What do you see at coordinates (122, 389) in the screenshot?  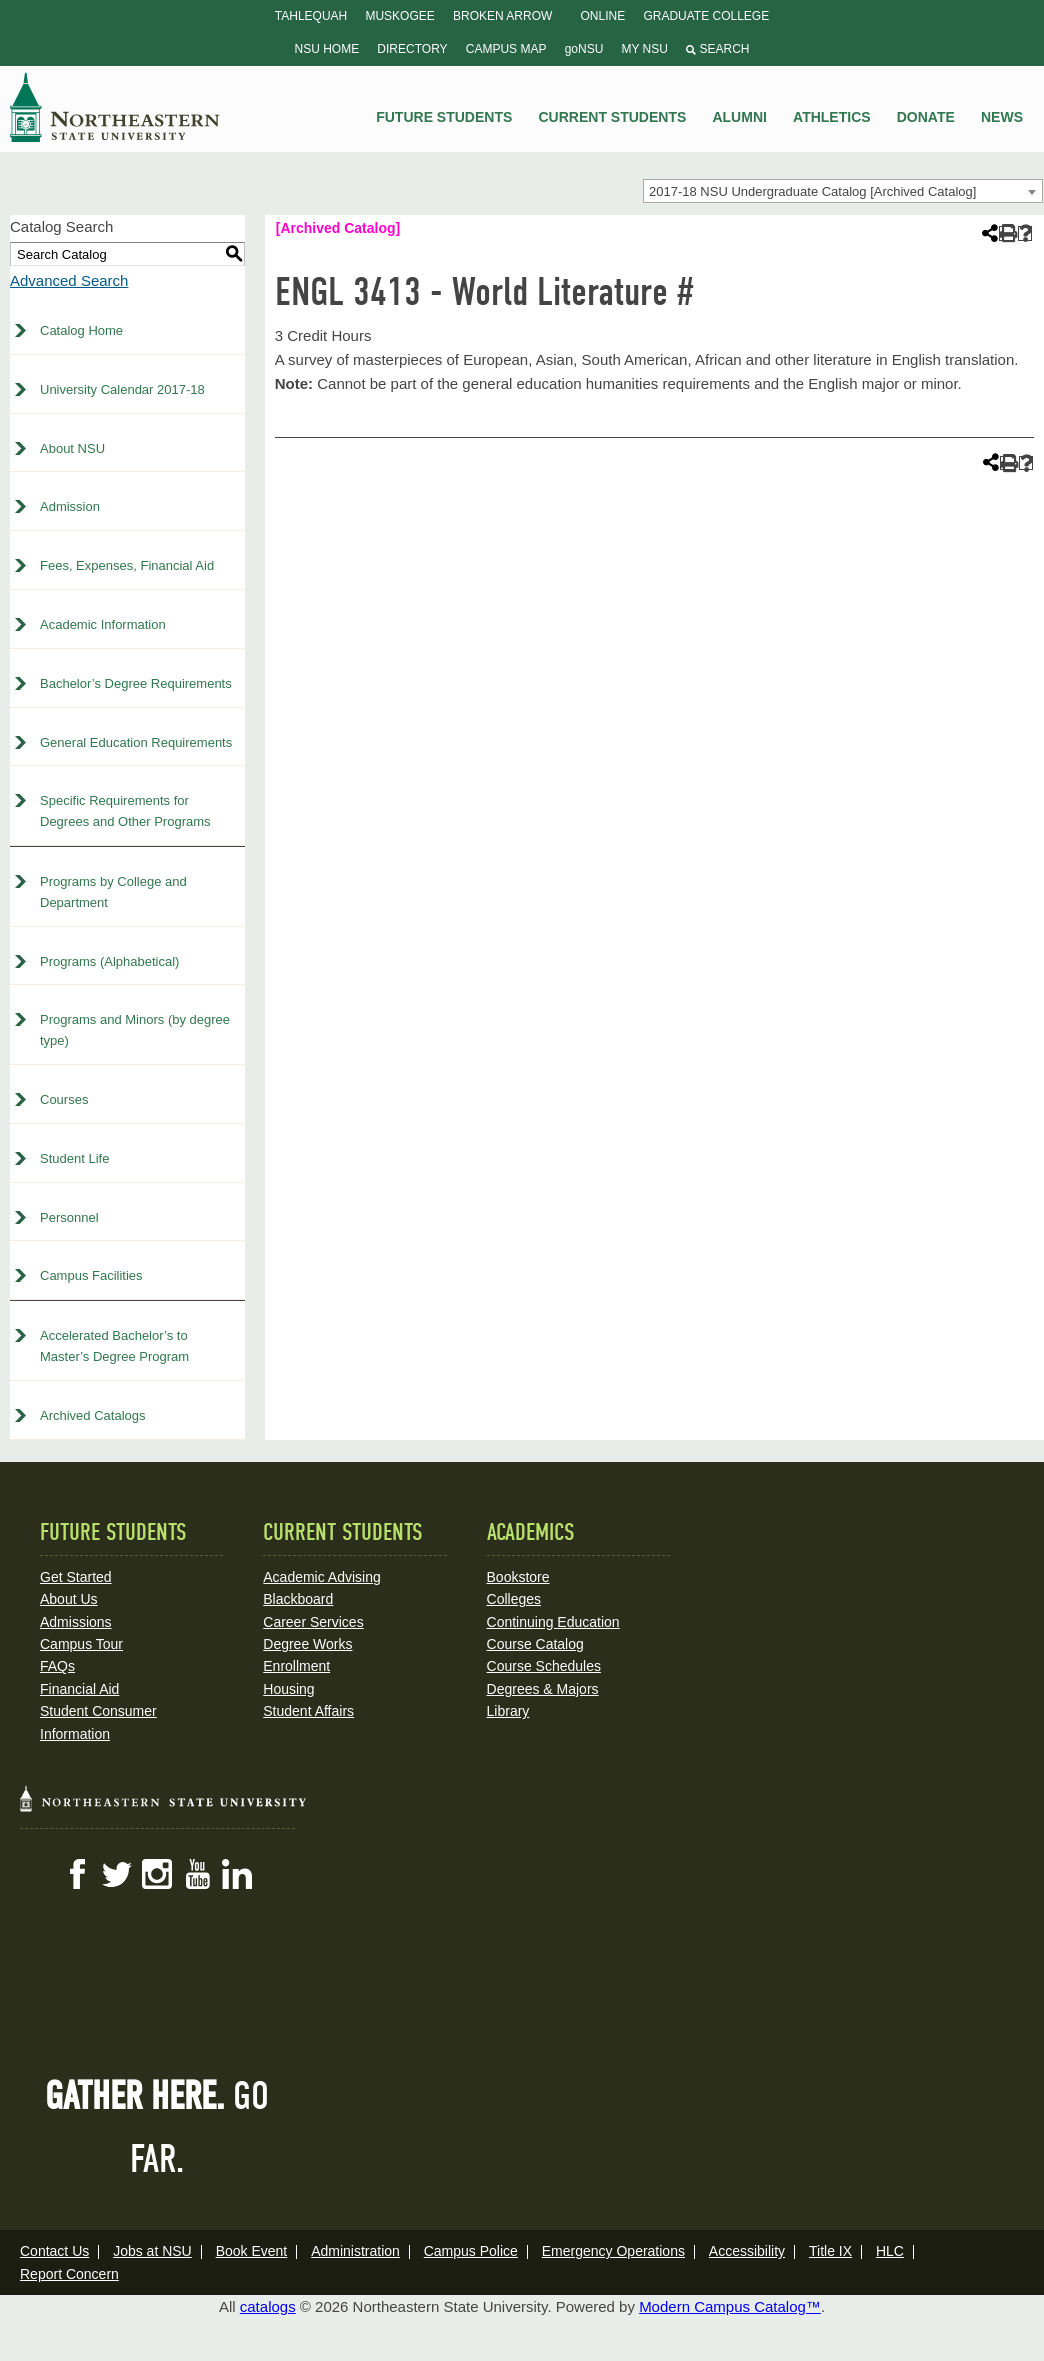 I see `University Calendar 2017-18` at bounding box center [122, 389].